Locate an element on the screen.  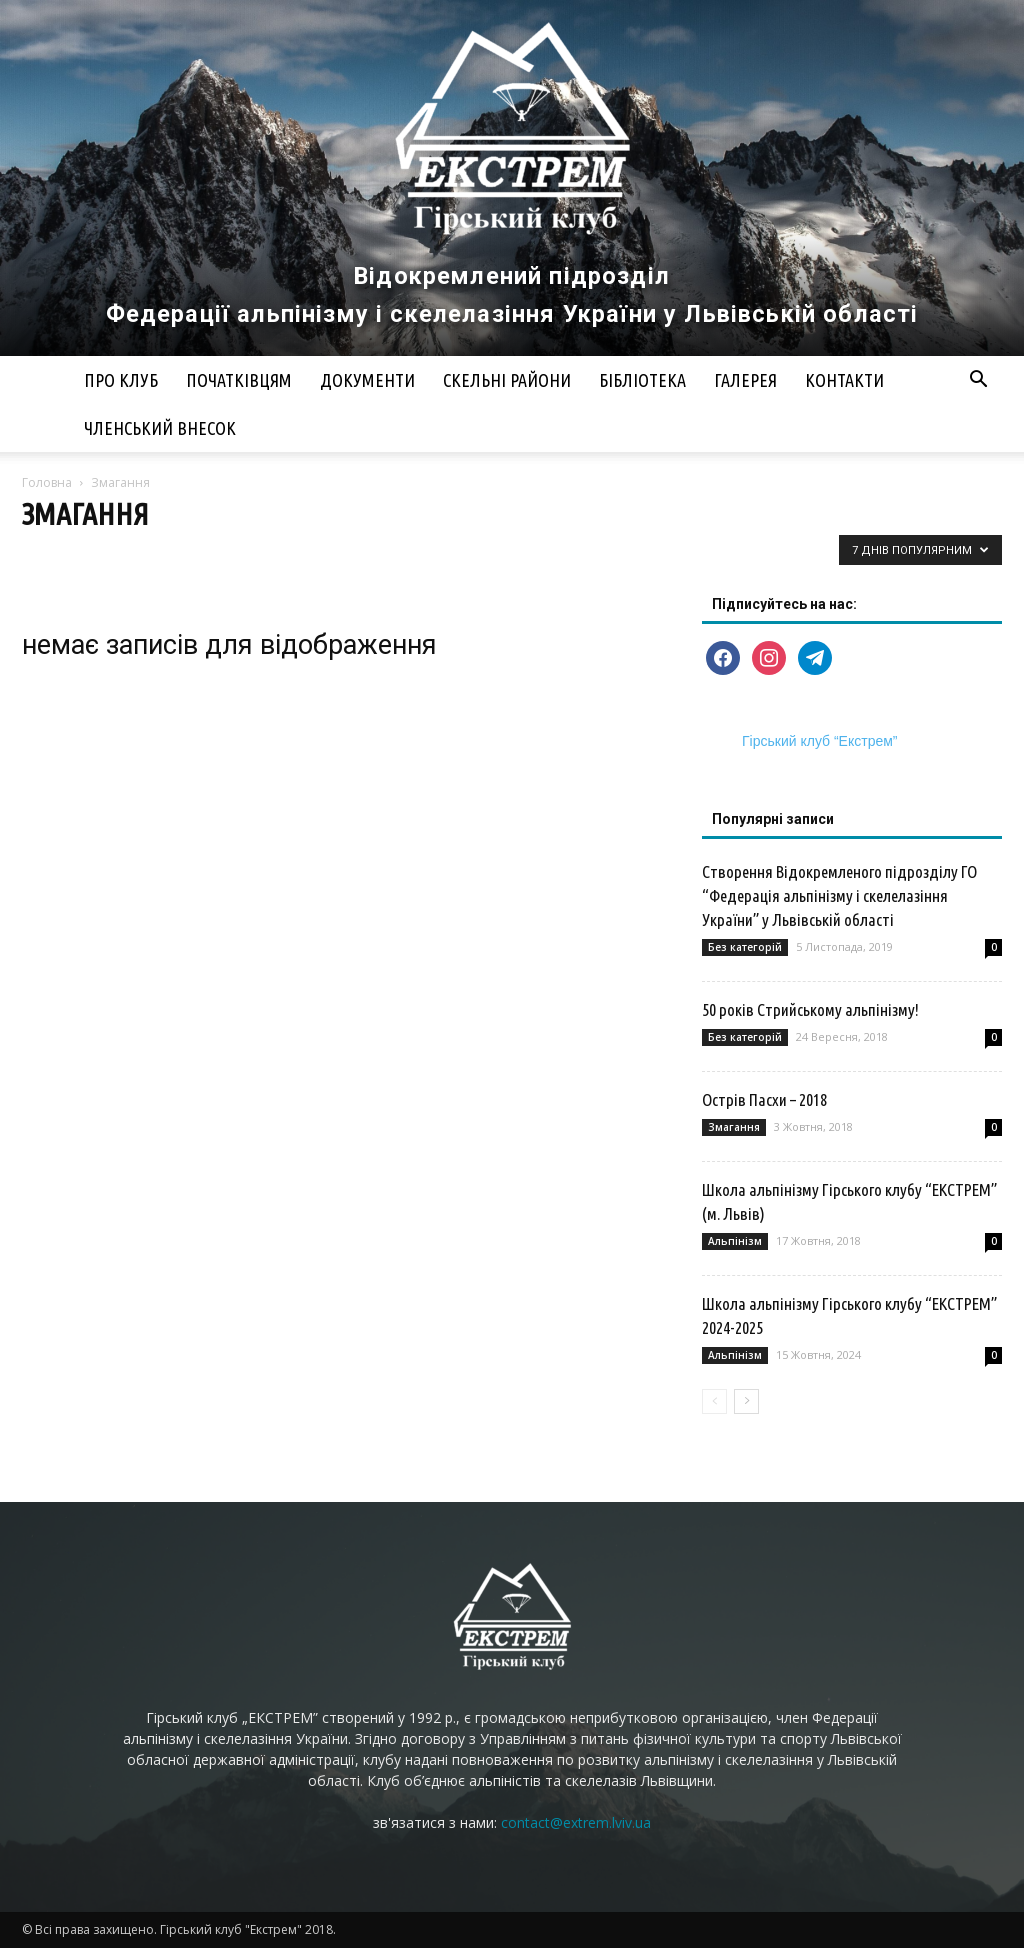
Острів Пасхи – 2018 is located at coordinates (764, 1099).